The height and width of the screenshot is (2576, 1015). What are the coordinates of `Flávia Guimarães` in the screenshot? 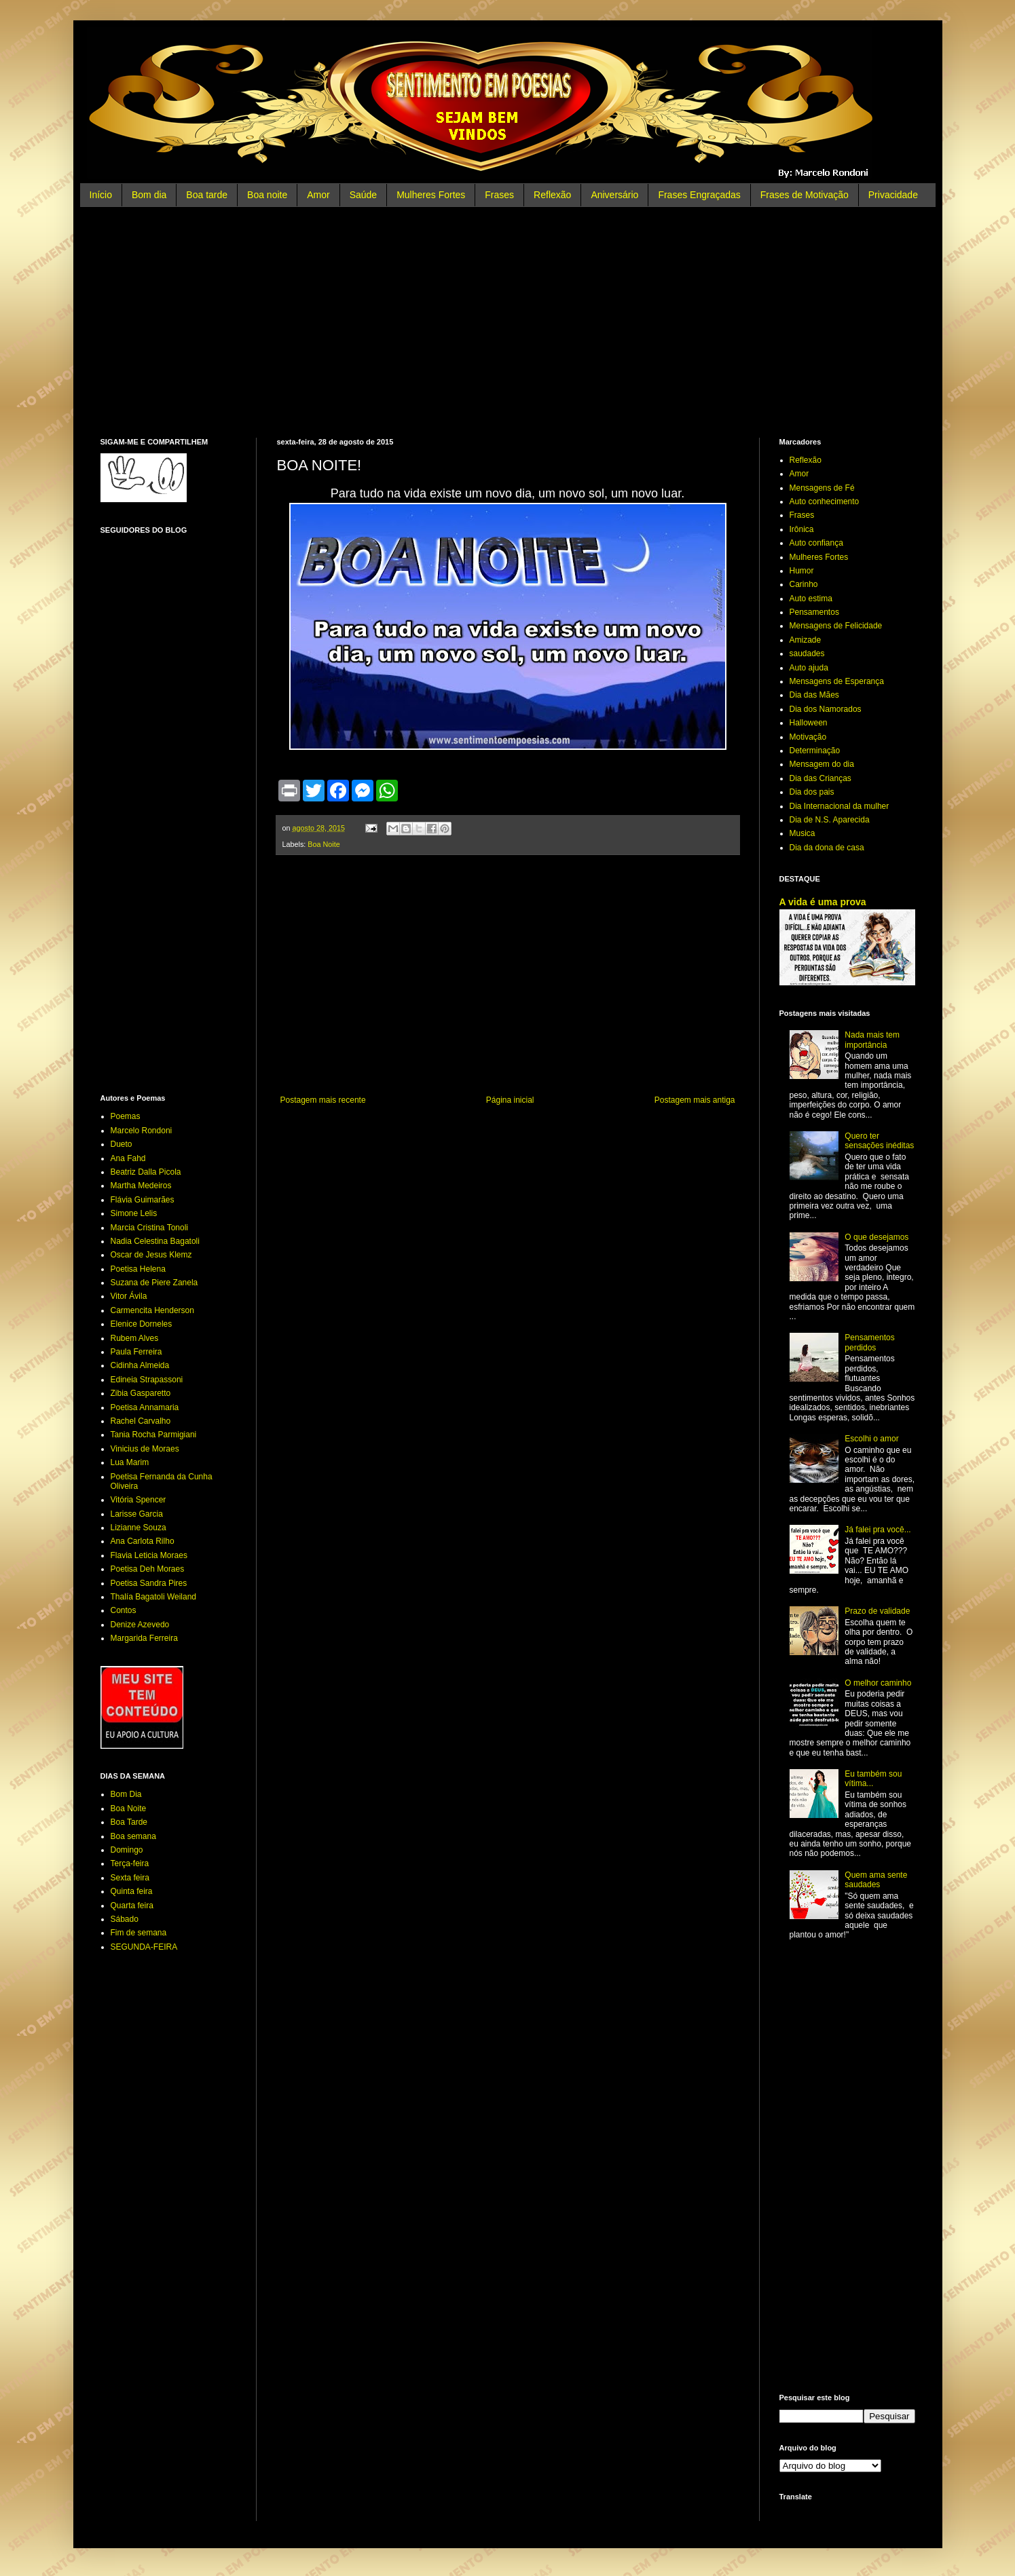 It's located at (142, 1200).